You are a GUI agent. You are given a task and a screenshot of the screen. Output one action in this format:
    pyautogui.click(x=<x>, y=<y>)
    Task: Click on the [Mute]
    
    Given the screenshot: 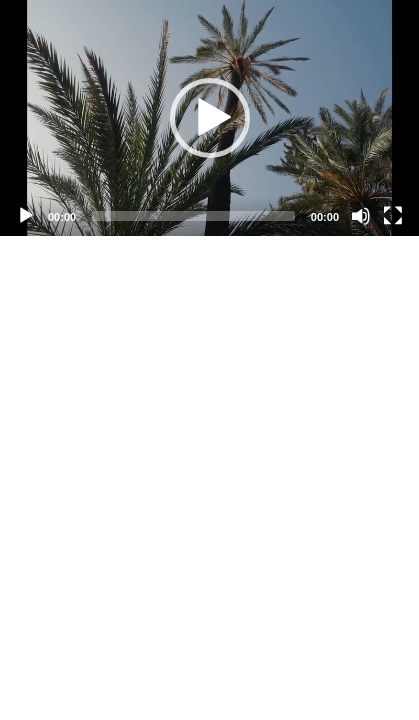 What is the action you would take?
    pyautogui.click(x=361, y=216)
    